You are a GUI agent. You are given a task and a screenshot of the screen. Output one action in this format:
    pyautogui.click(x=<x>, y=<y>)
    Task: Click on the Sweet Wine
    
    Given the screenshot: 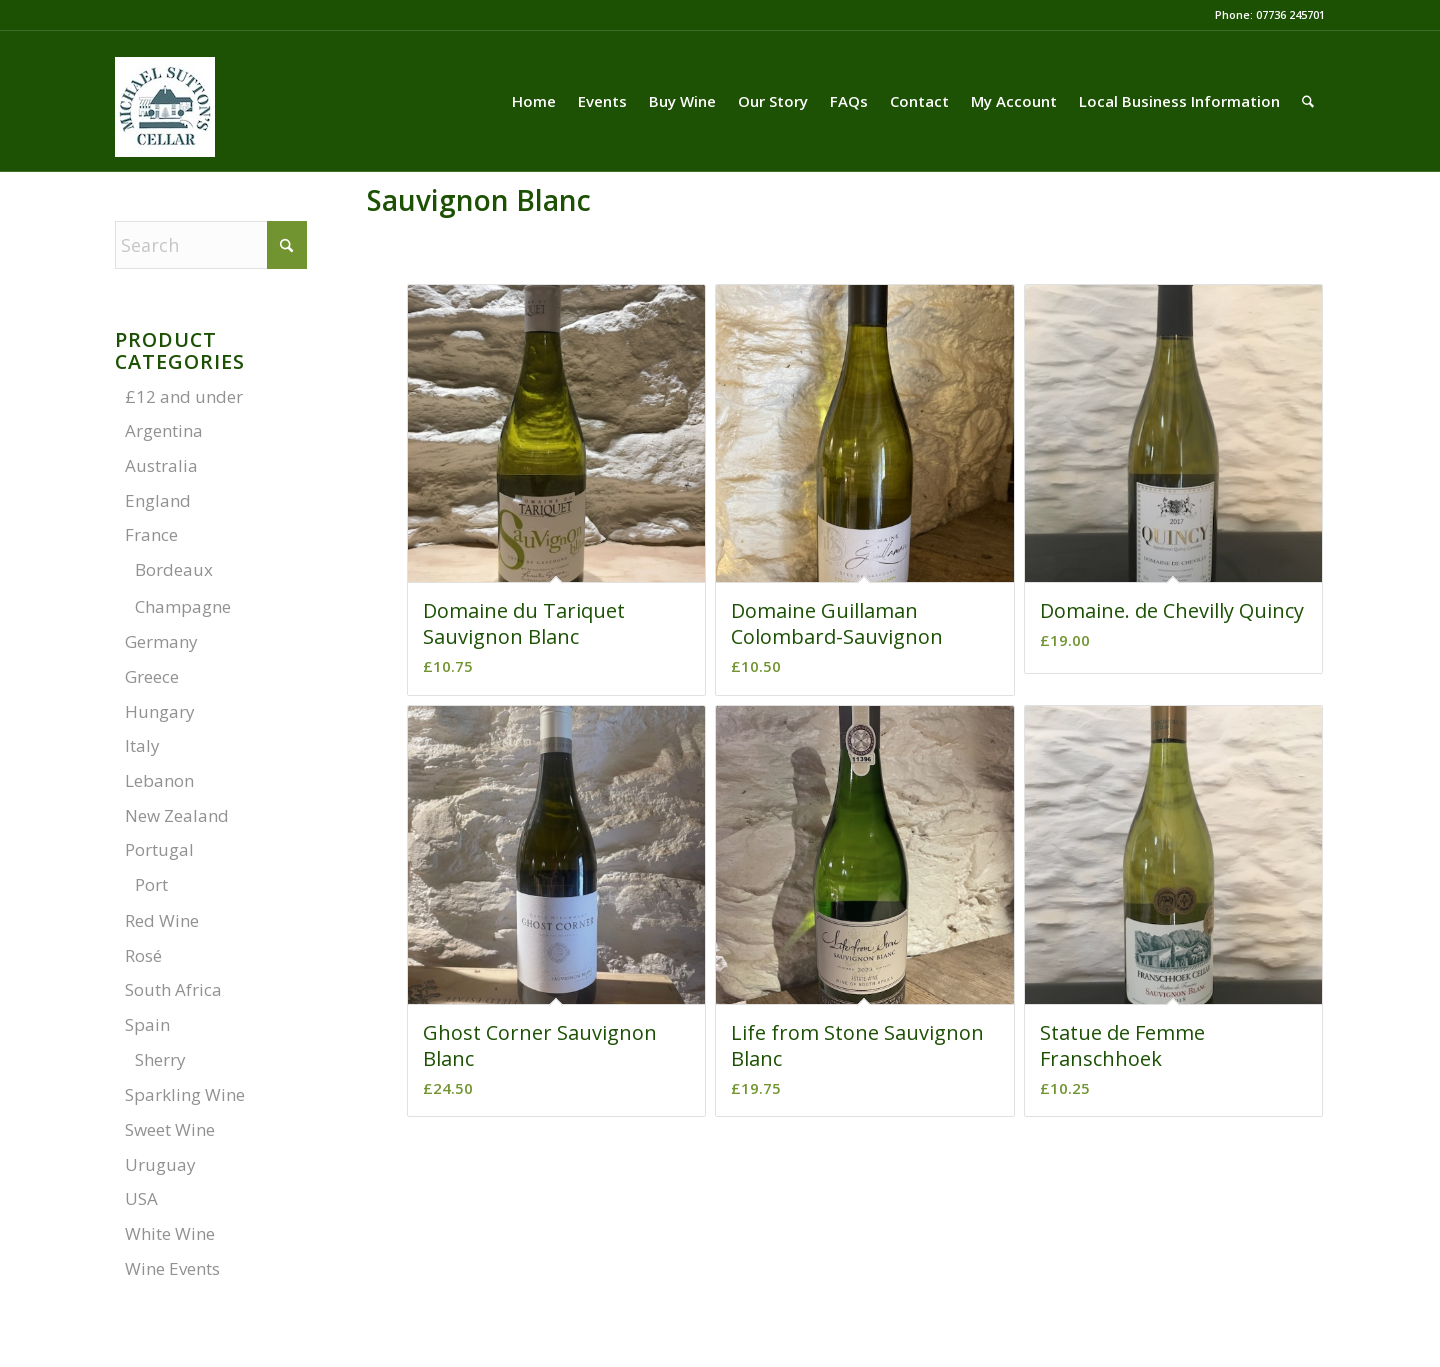 What is the action you would take?
    pyautogui.click(x=170, y=1129)
    